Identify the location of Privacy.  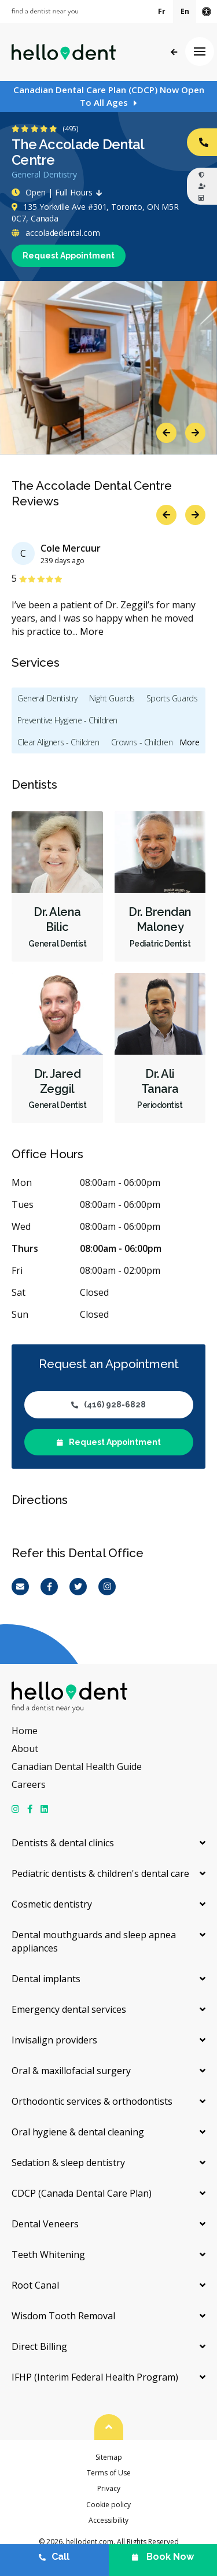
(108, 2488).